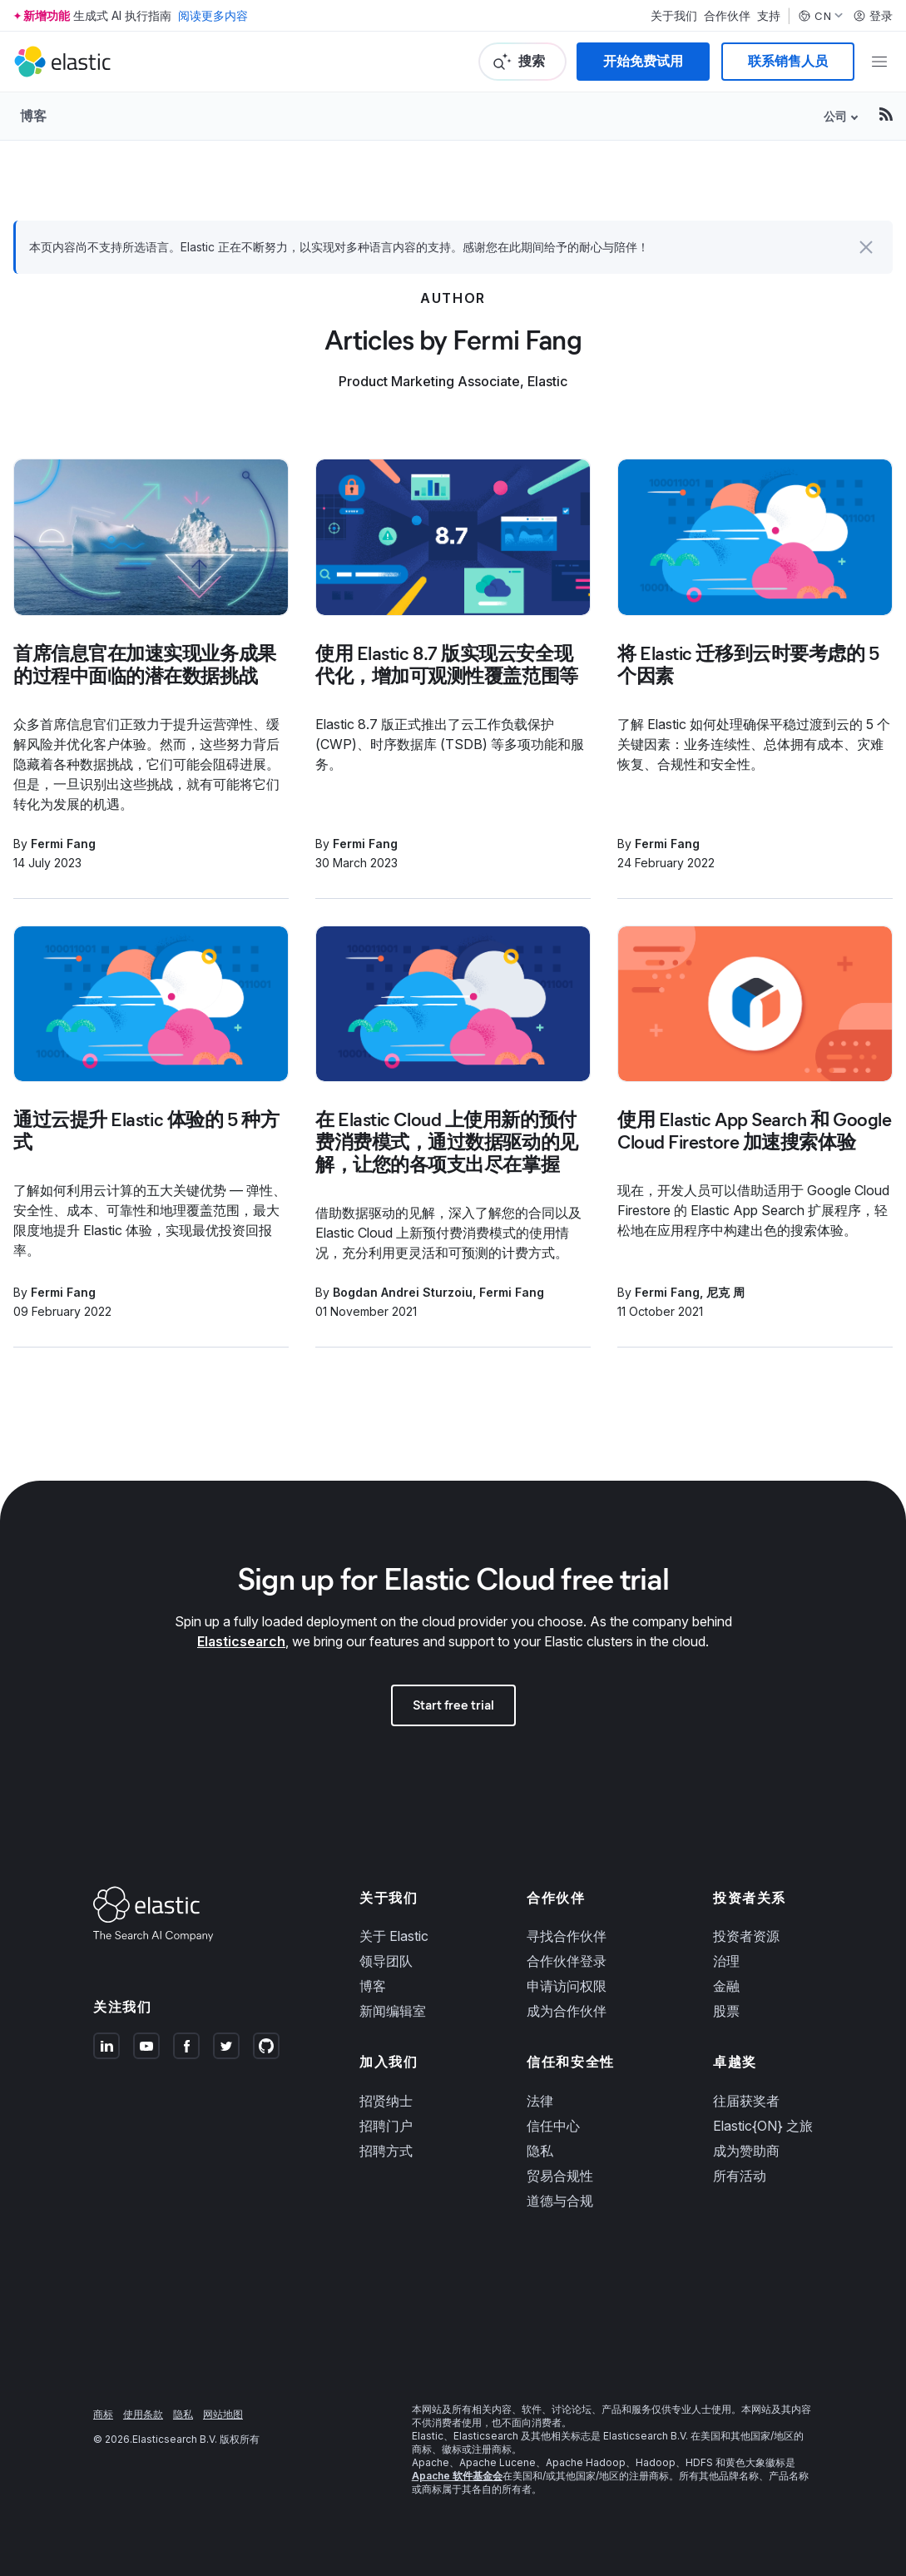  What do you see at coordinates (674, 16) in the screenshot?
I see `关于我们` at bounding box center [674, 16].